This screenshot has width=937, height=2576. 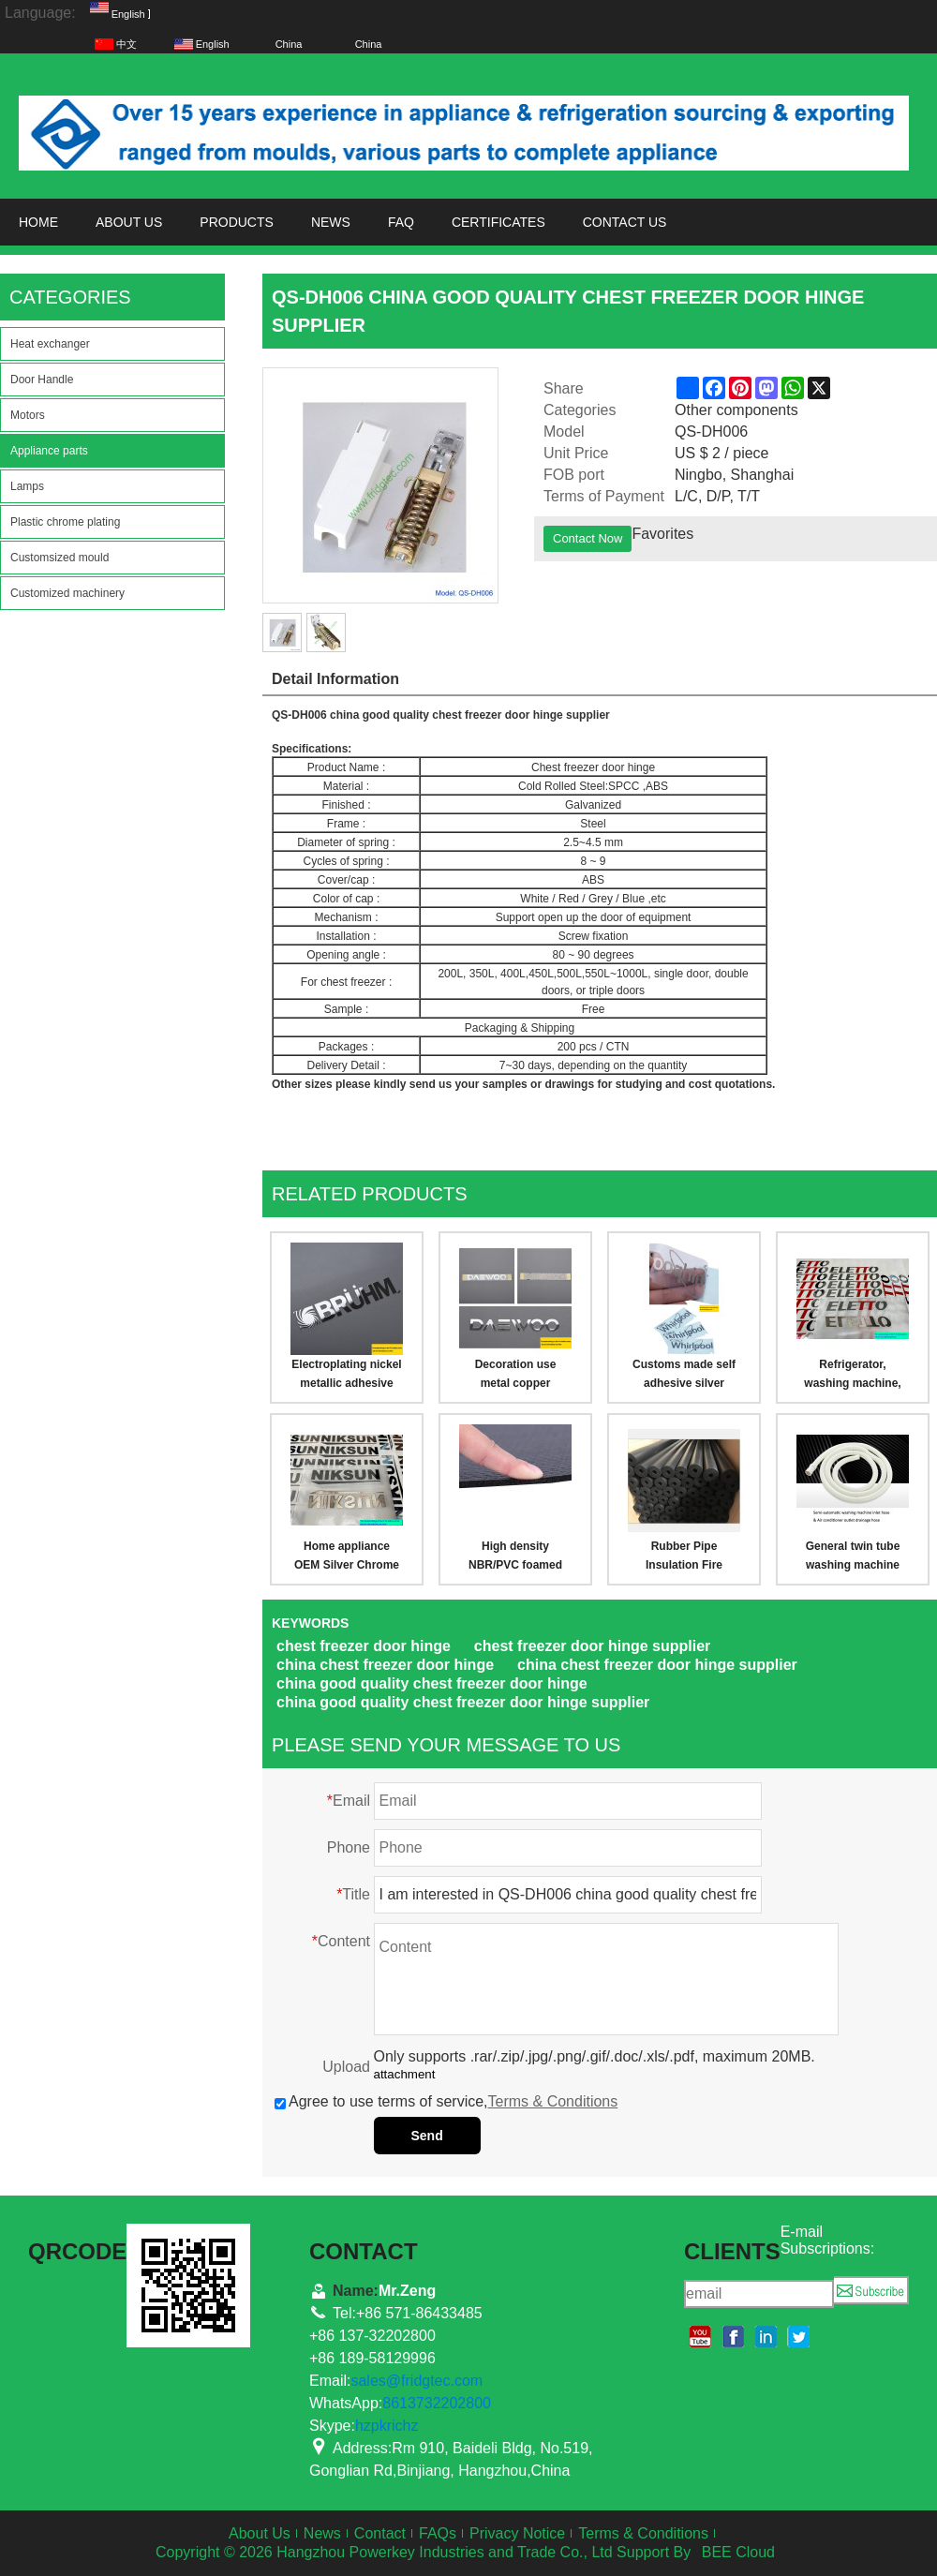 I want to click on Terms & Conditions, so click(x=553, y=2101).